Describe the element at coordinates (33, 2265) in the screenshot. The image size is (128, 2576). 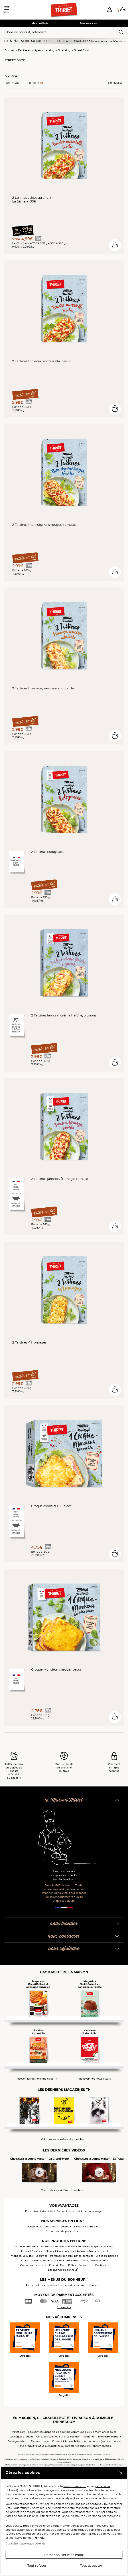
I see `Cuisines alternatives` at that location.